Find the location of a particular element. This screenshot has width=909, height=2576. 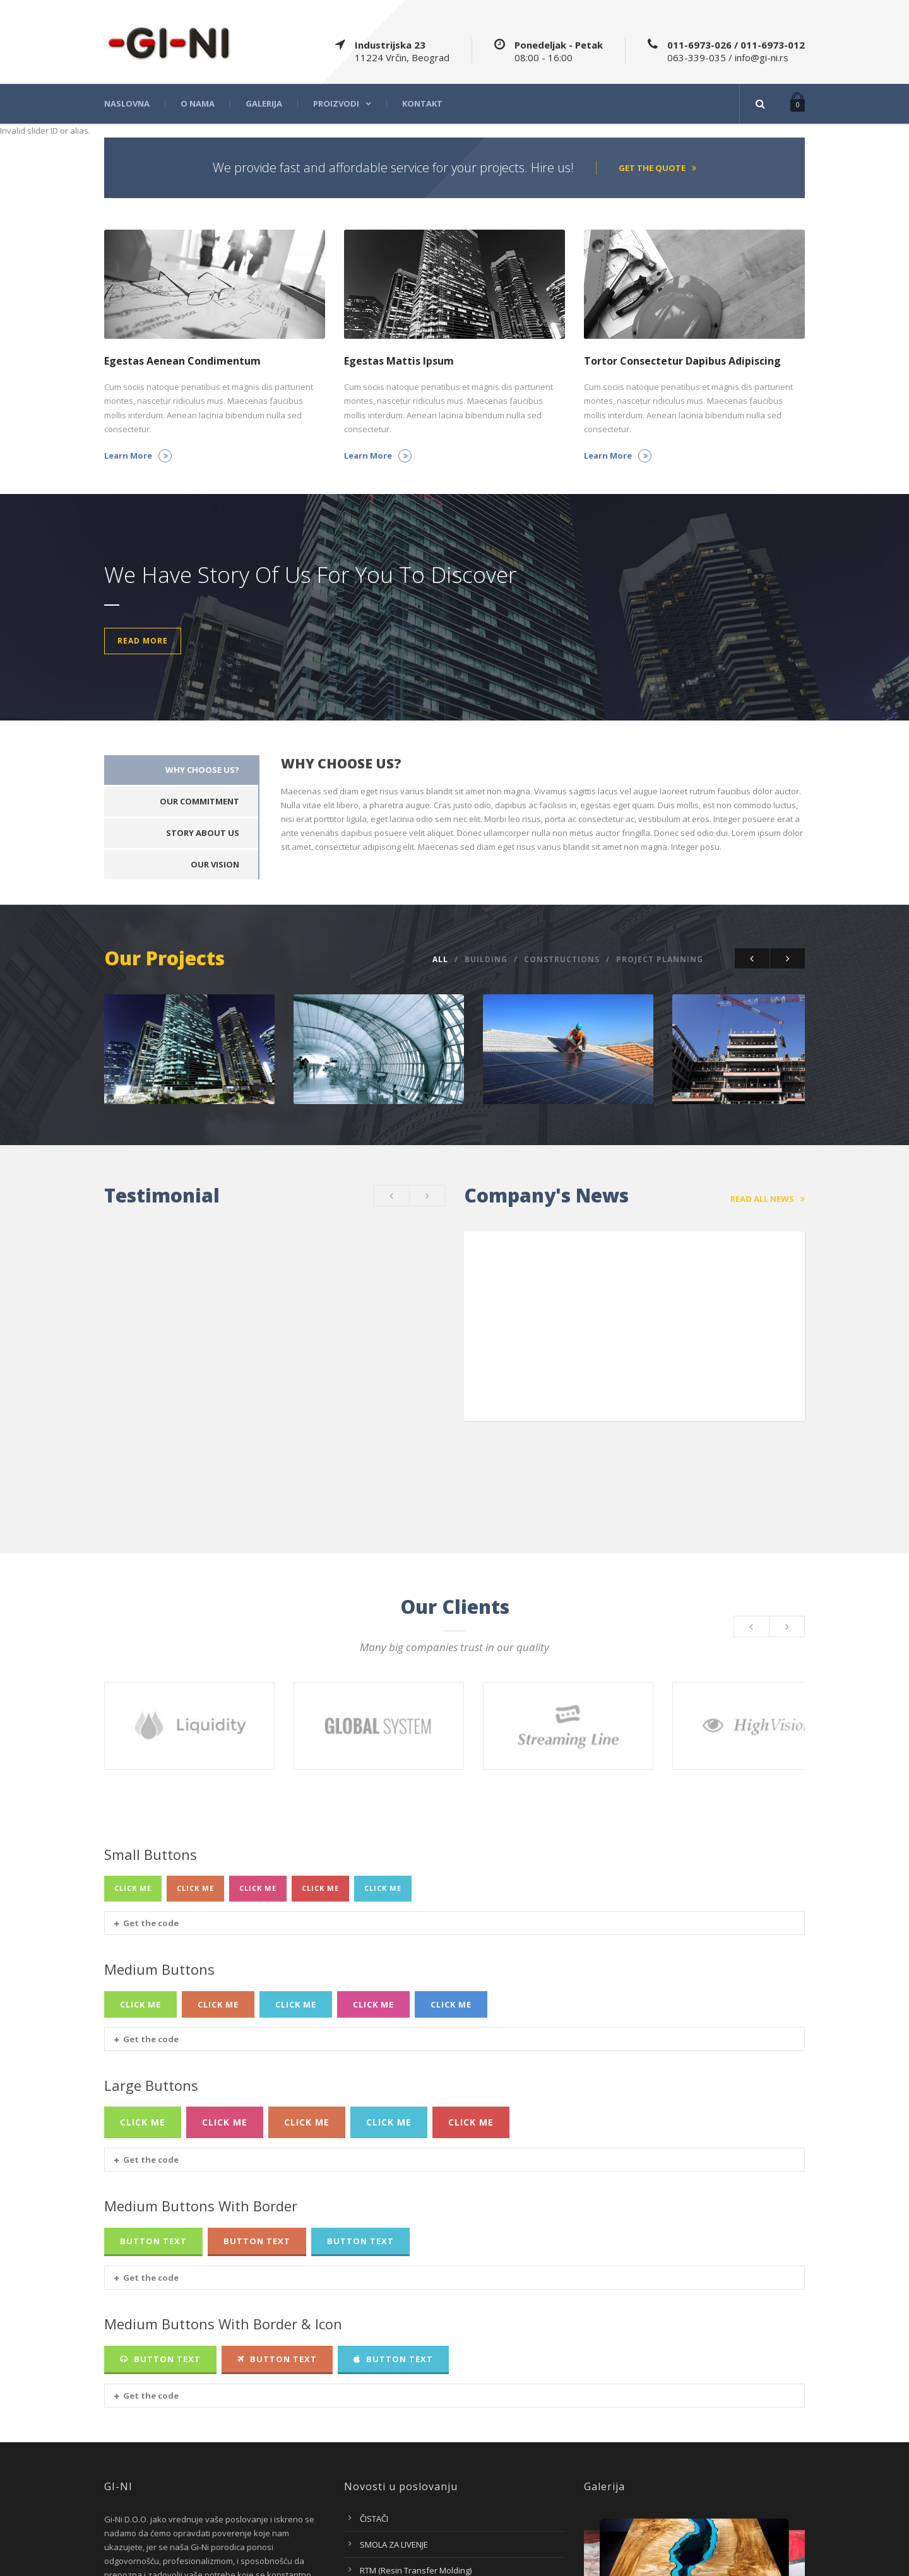

O nama is located at coordinates (198, 104).